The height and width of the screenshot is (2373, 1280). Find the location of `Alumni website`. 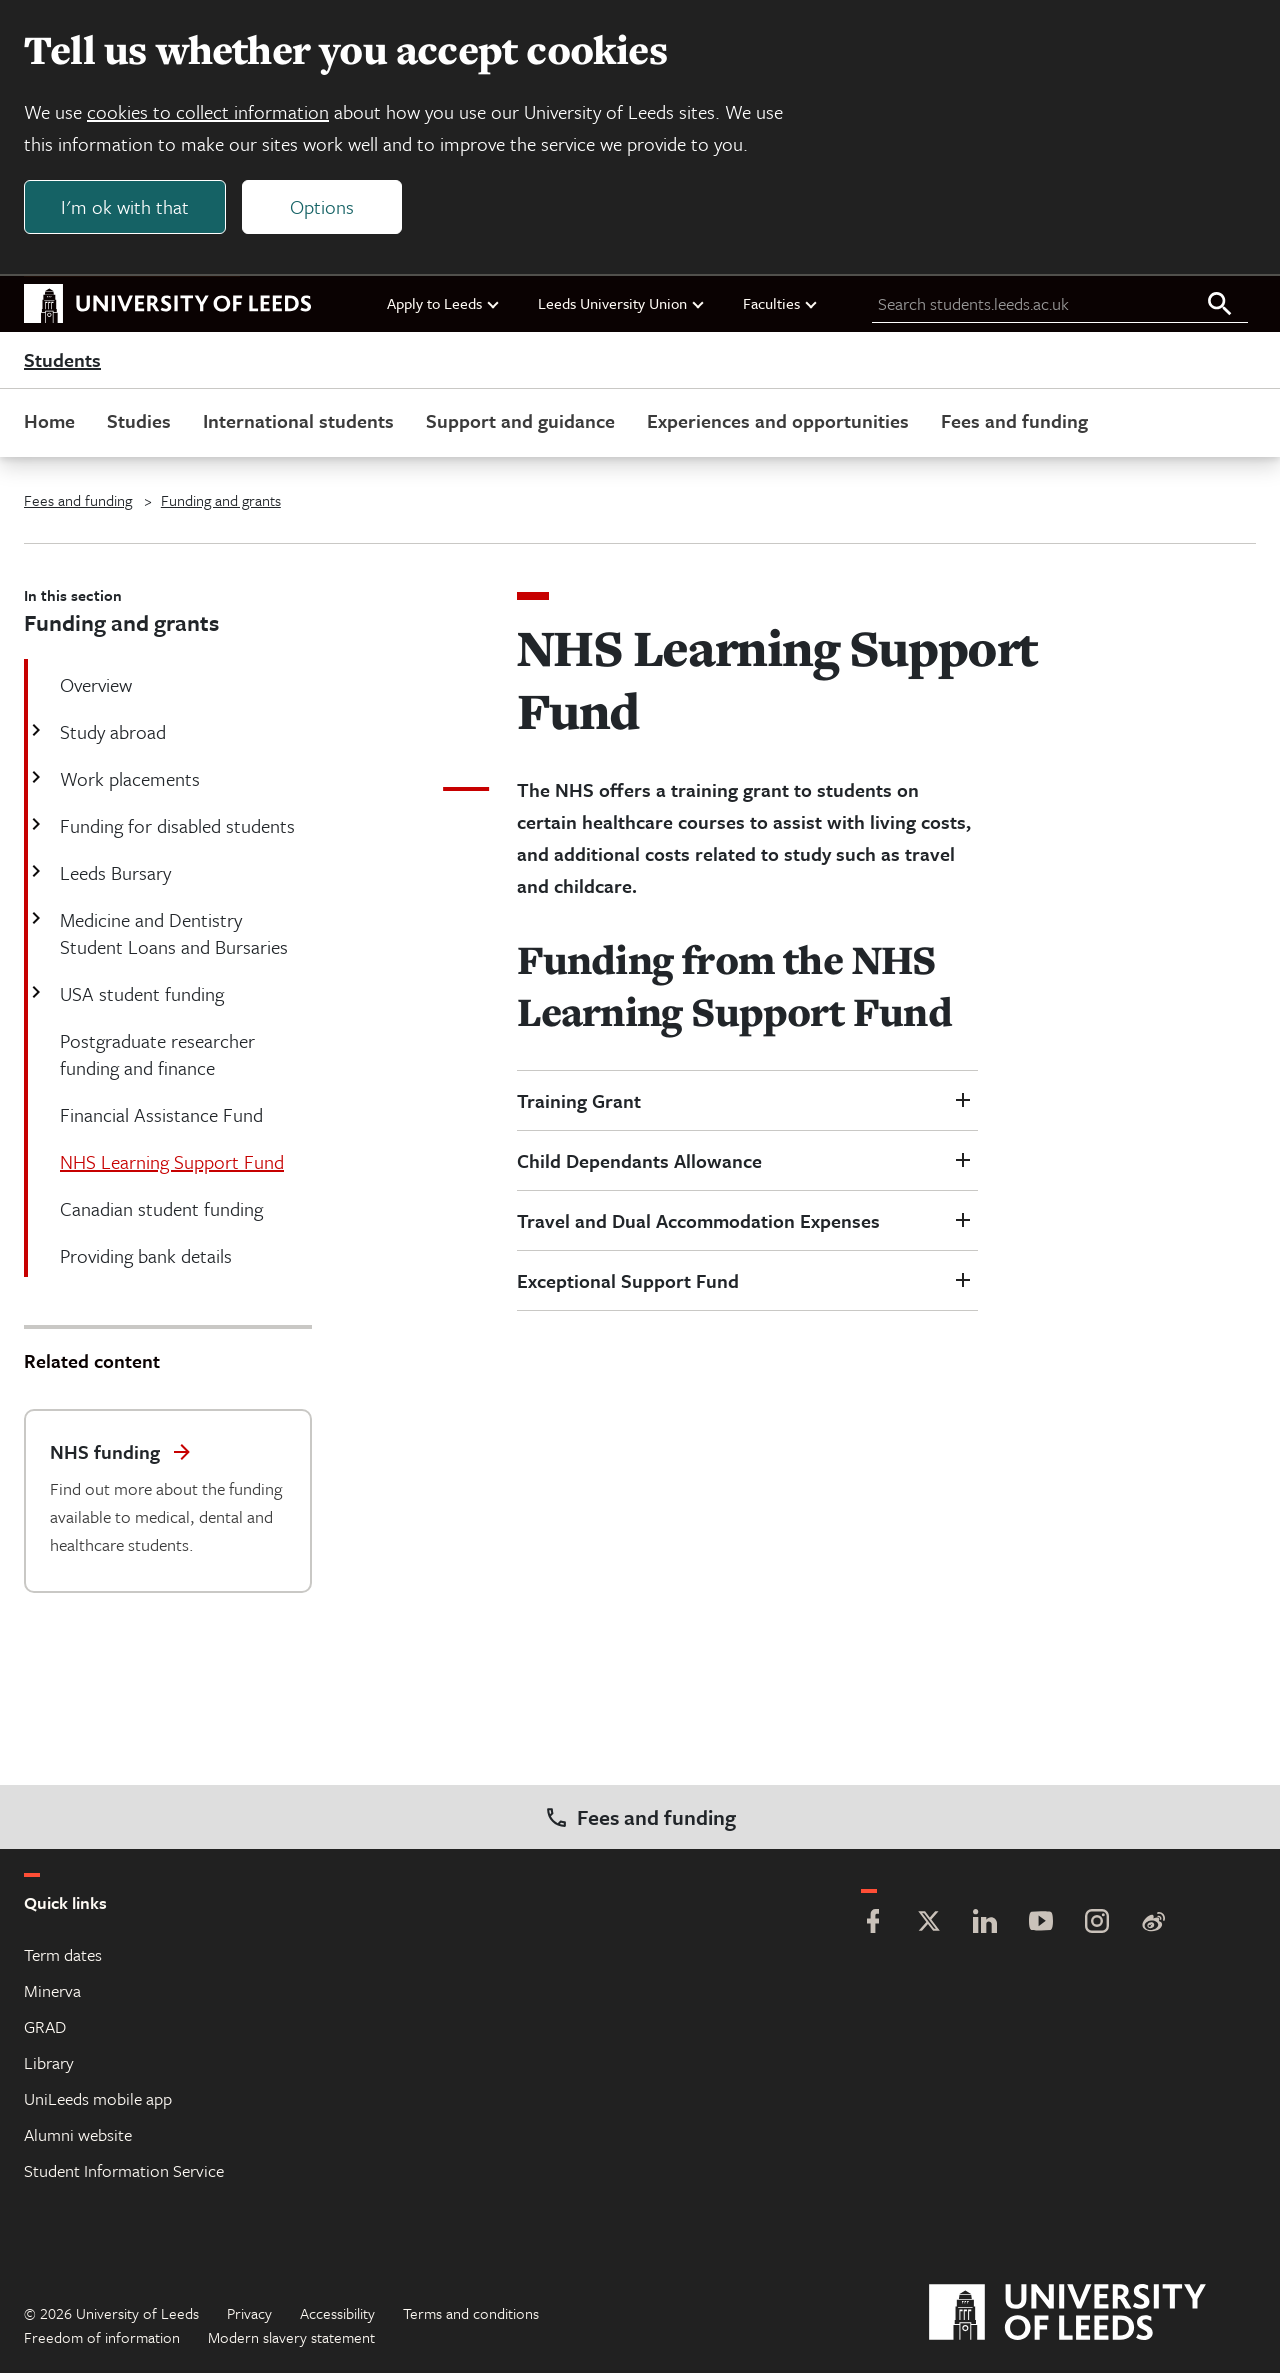

Alumni website is located at coordinates (78, 2134).